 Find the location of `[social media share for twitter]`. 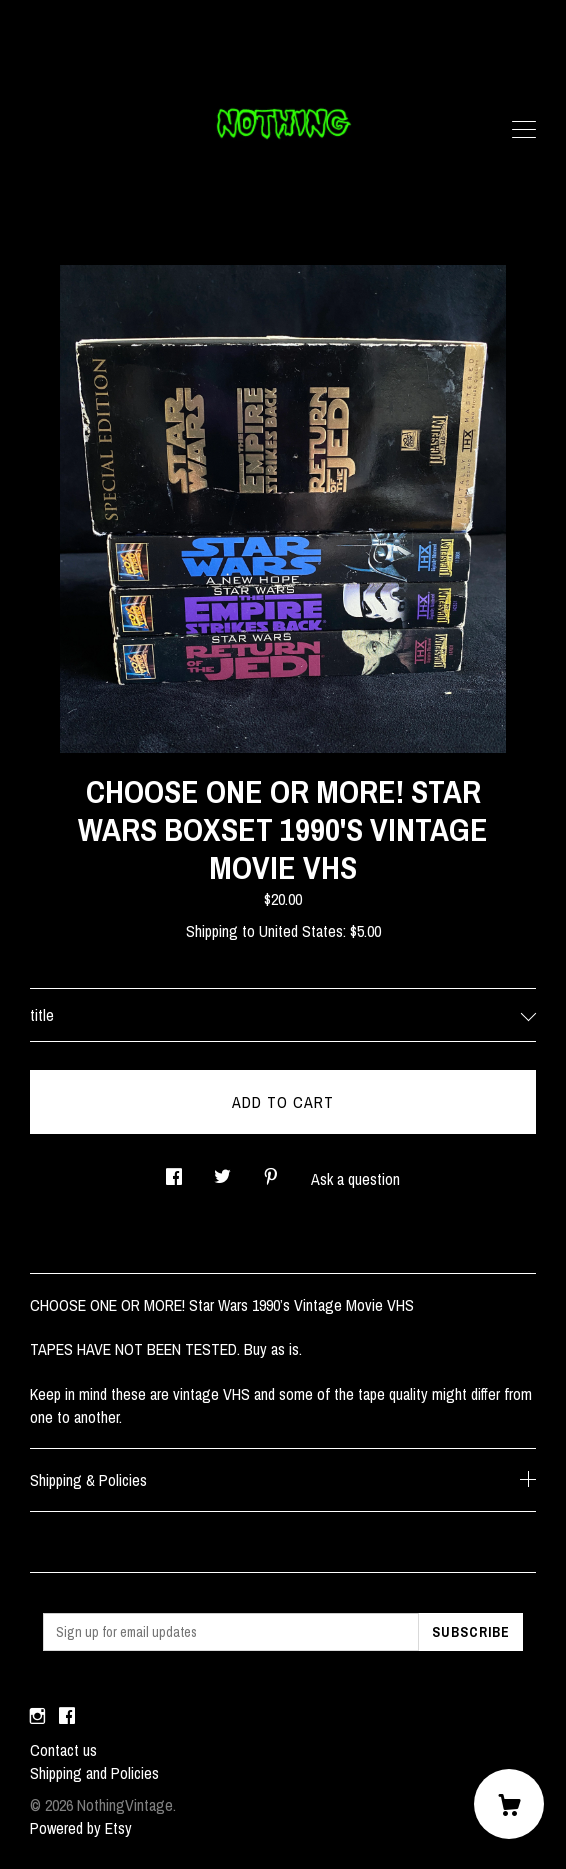

[social media share for twitter] is located at coordinates (222, 1170).